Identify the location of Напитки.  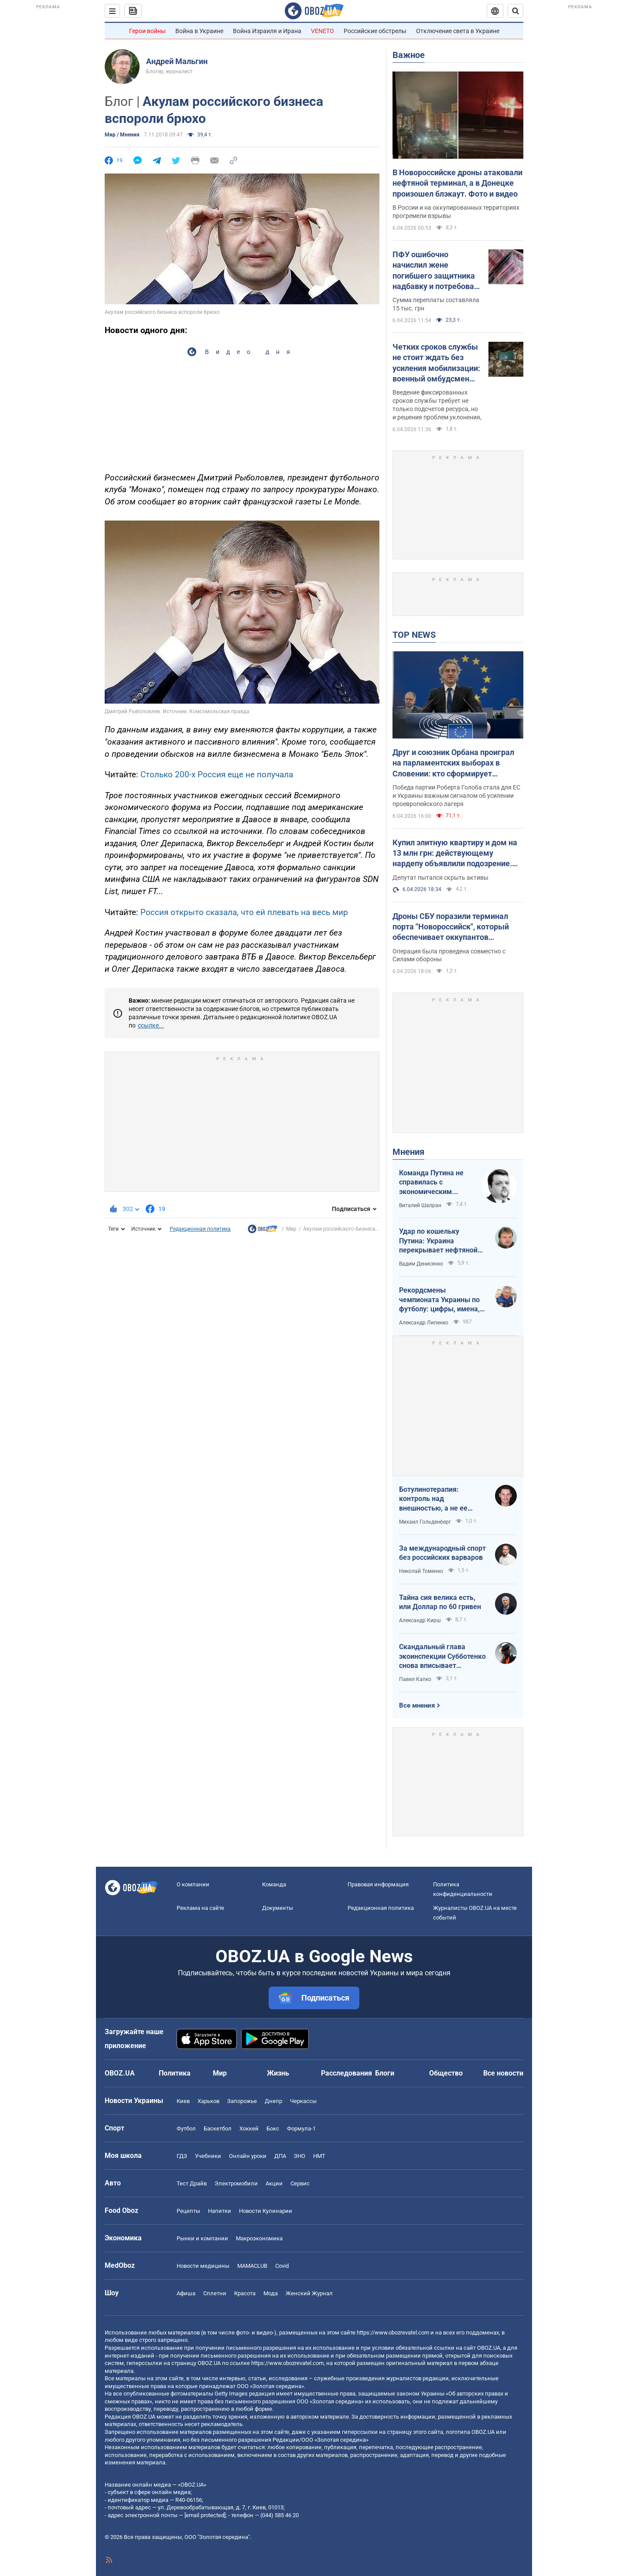
(219, 2211).